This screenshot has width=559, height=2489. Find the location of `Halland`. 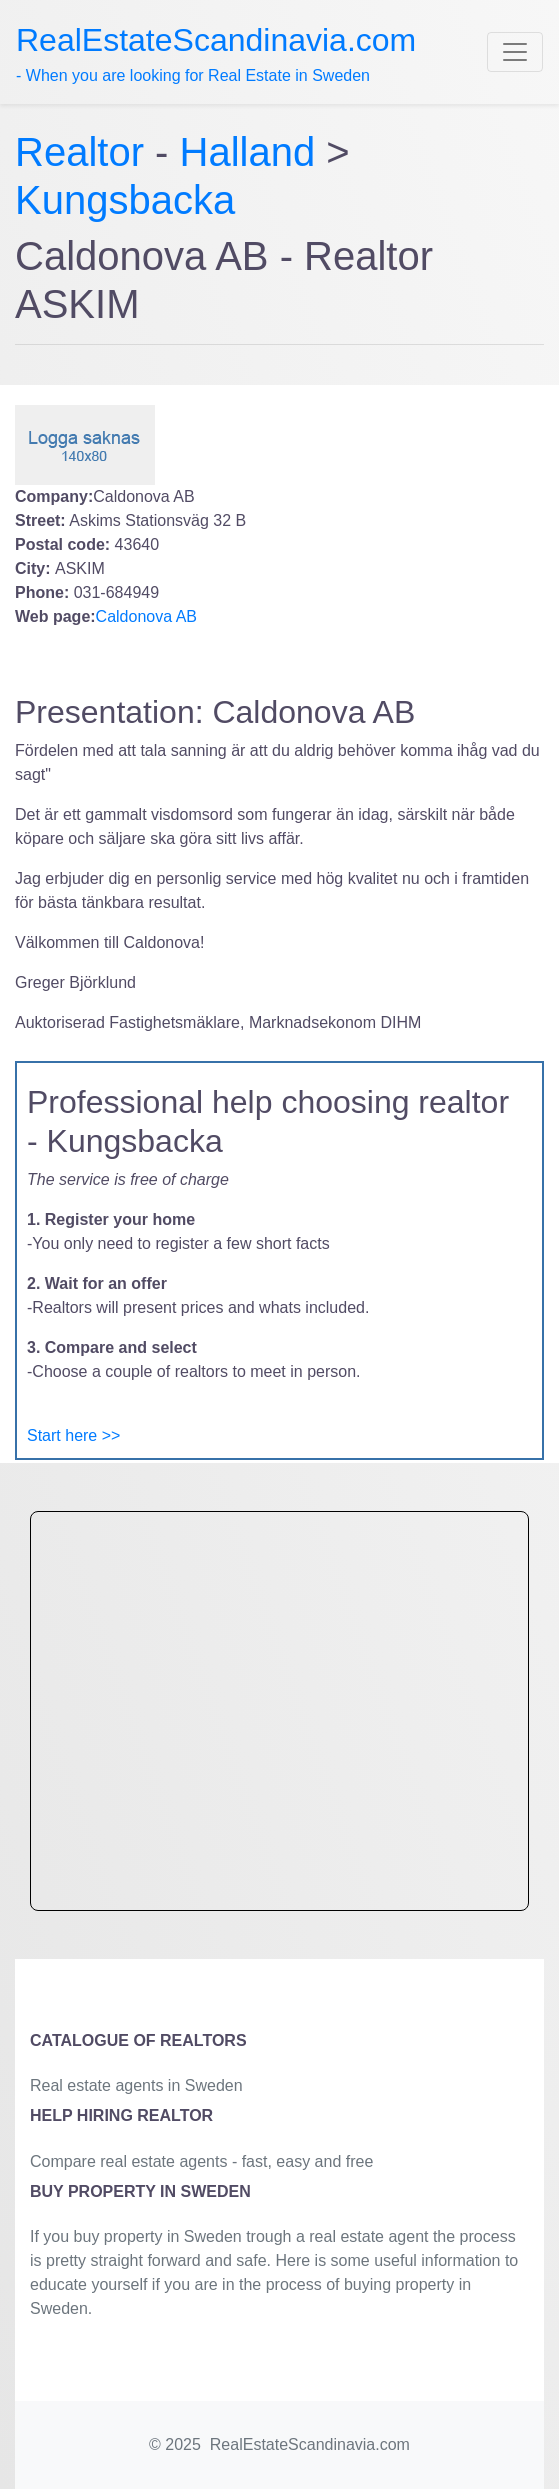

Halland is located at coordinates (248, 152).